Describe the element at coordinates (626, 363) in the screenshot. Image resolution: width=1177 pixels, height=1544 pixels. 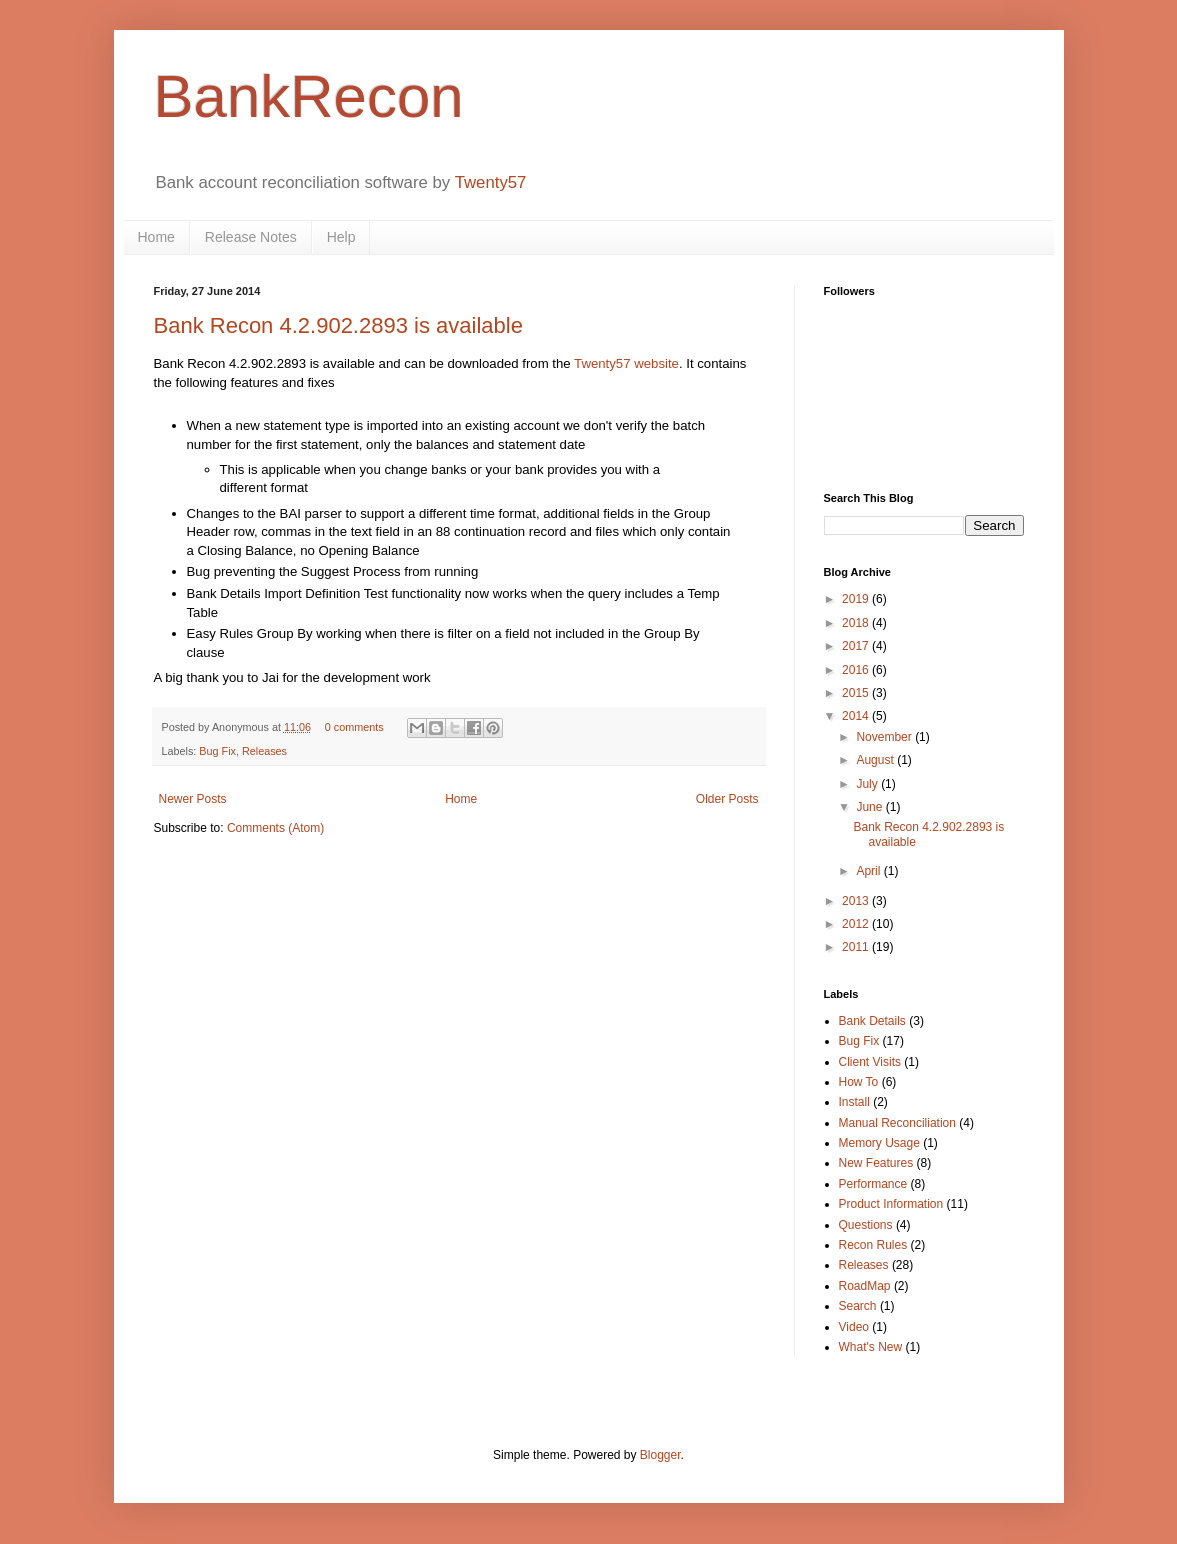
I see `Twenty57 website` at that location.